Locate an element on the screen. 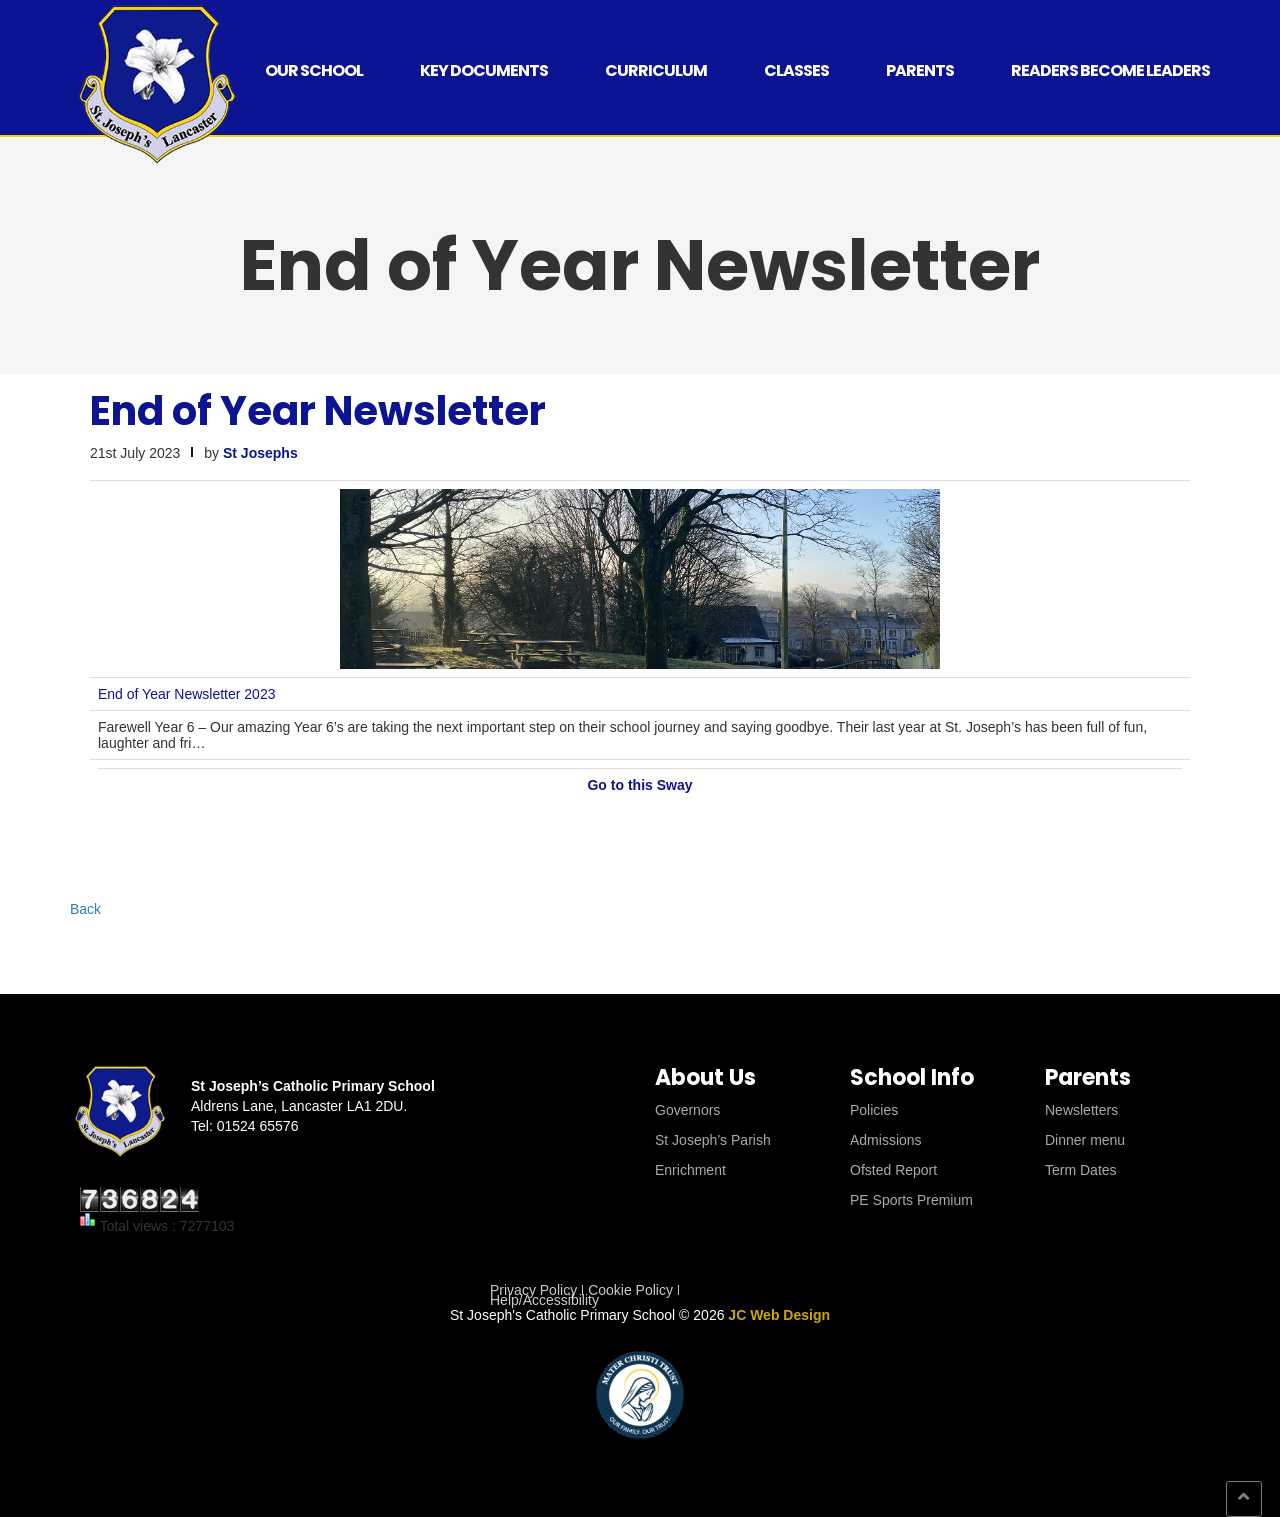 The width and height of the screenshot is (1280, 1517). Enrichment is located at coordinates (690, 1170).